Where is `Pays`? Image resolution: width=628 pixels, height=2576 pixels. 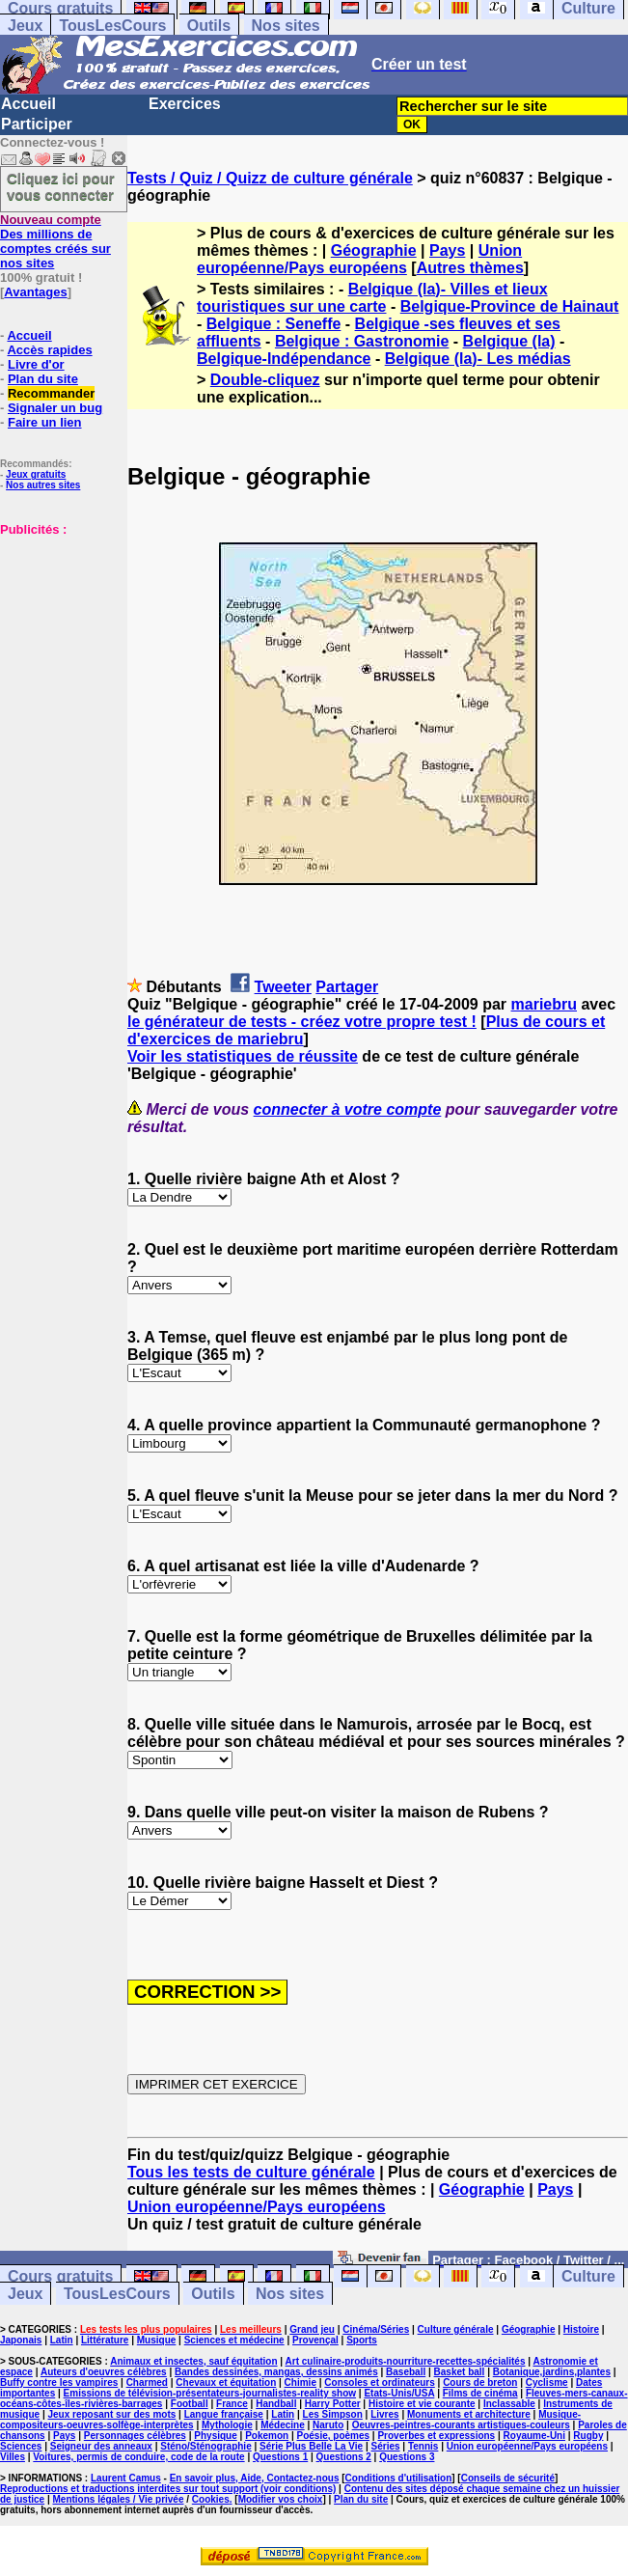 Pays is located at coordinates (447, 250).